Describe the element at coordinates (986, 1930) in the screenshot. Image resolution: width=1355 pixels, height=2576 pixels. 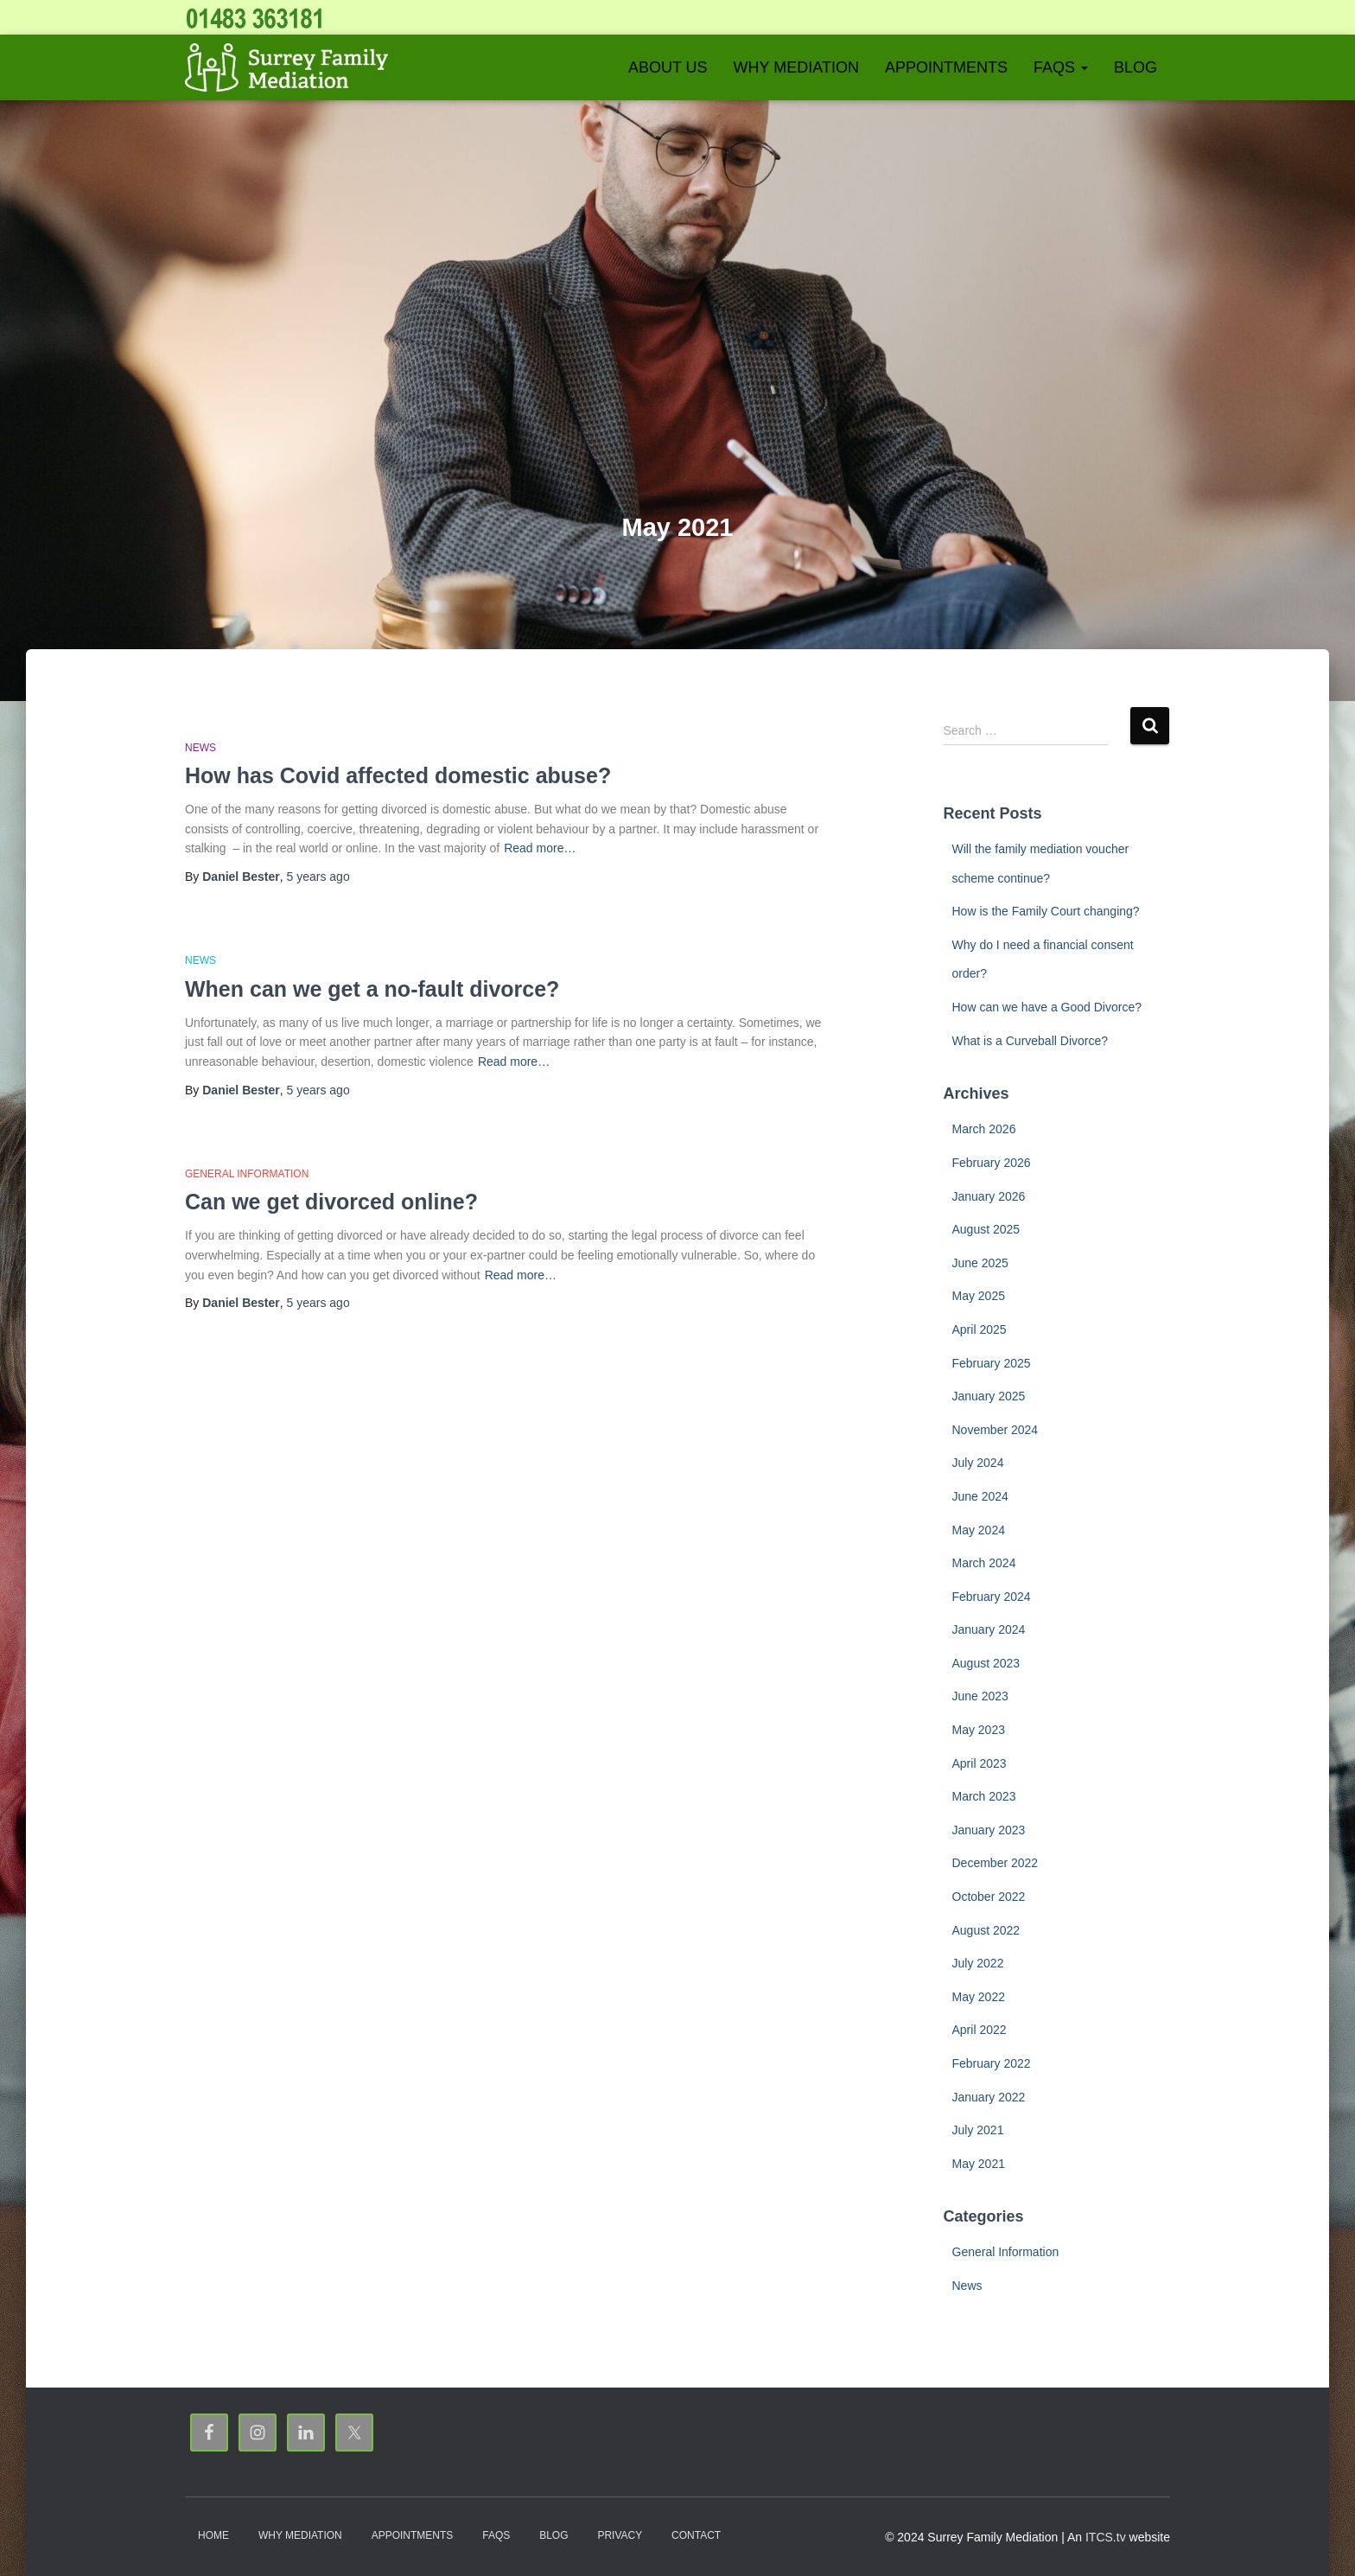
I see `August 2022` at that location.